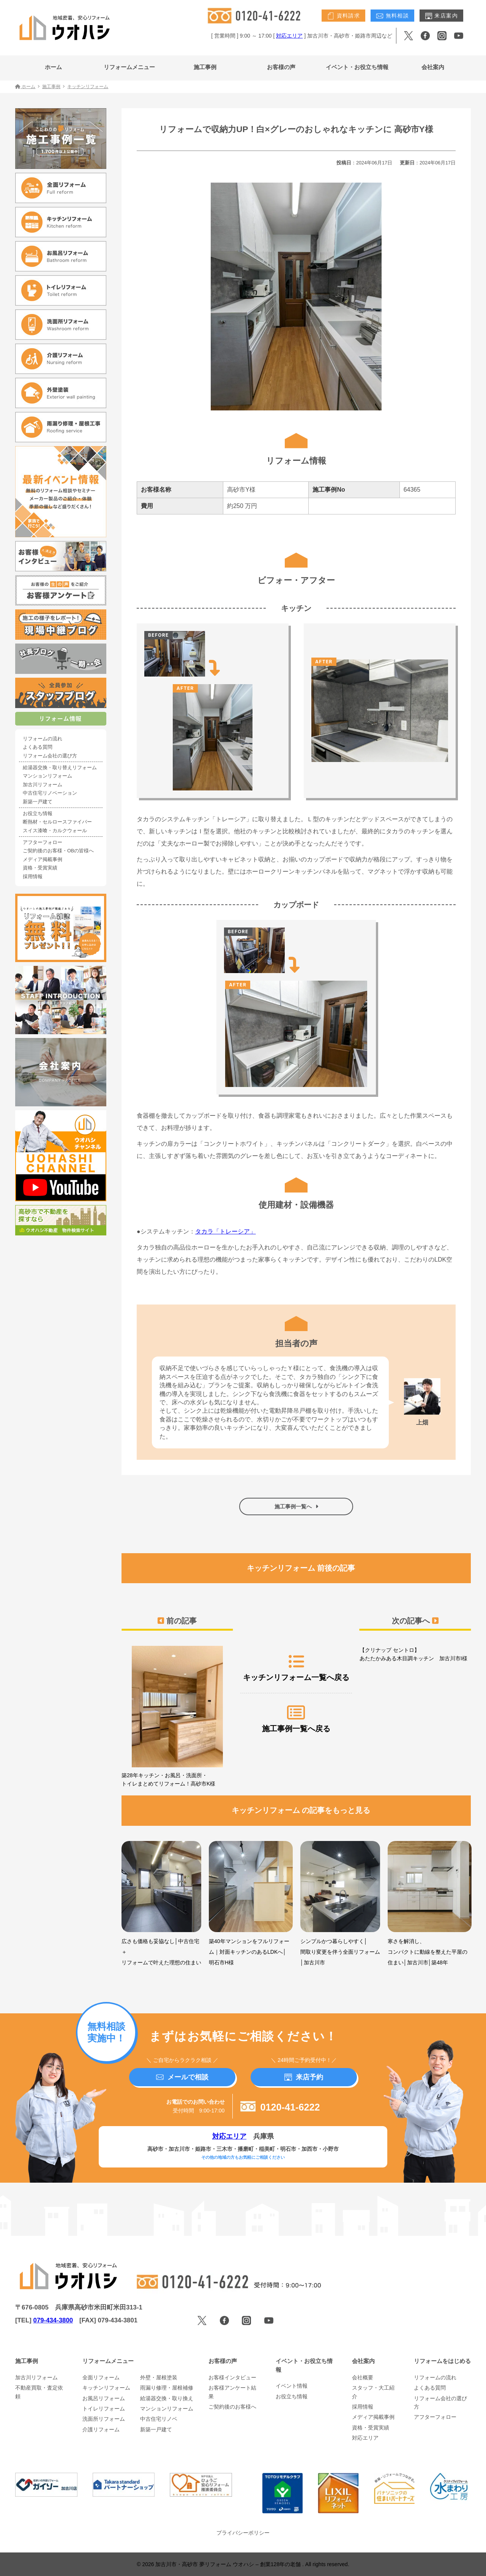 Image resolution: width=486 pixels, height=2576 pixels. I want to click on 新築一戸建て, so click(37, 802).